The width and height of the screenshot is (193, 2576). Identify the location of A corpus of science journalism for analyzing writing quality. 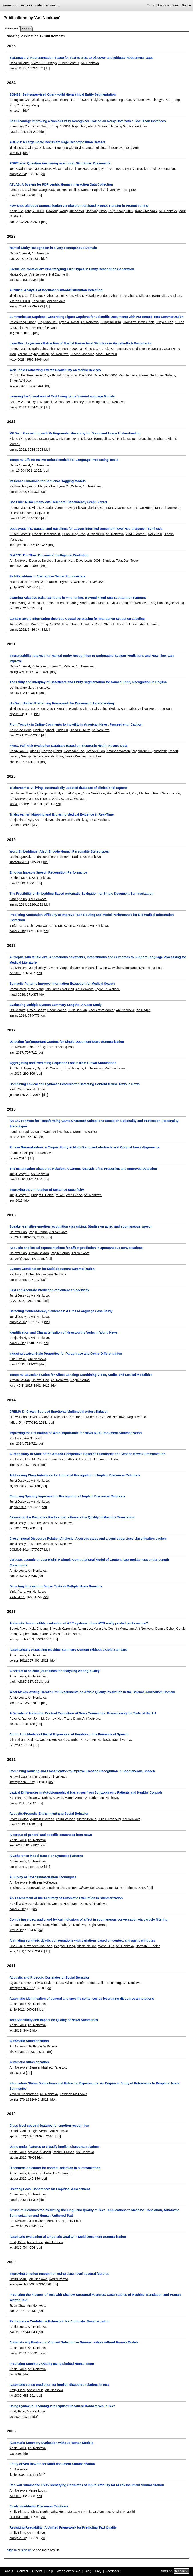
(54, 1671).